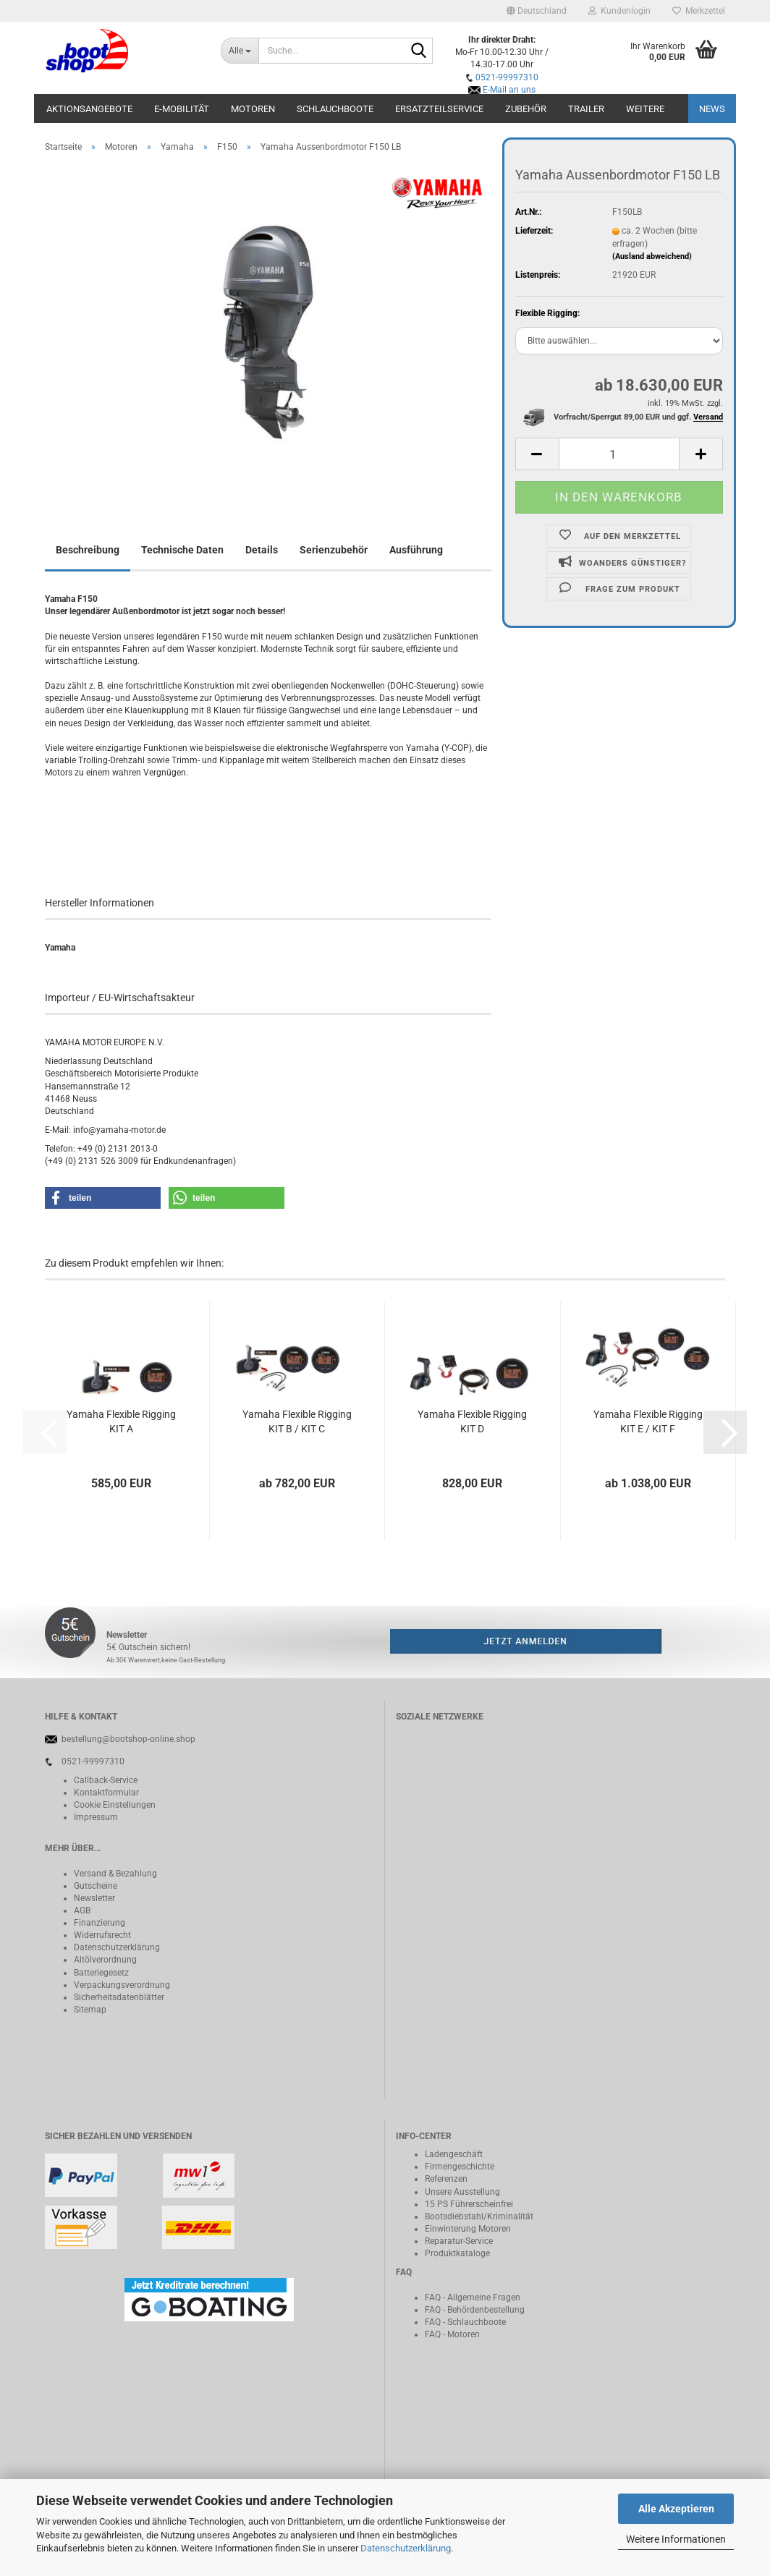 The image size is (770, 2576). Describe the element at coordinates (506, 77) in the screenshot. I see `0521-99997310` at that location.